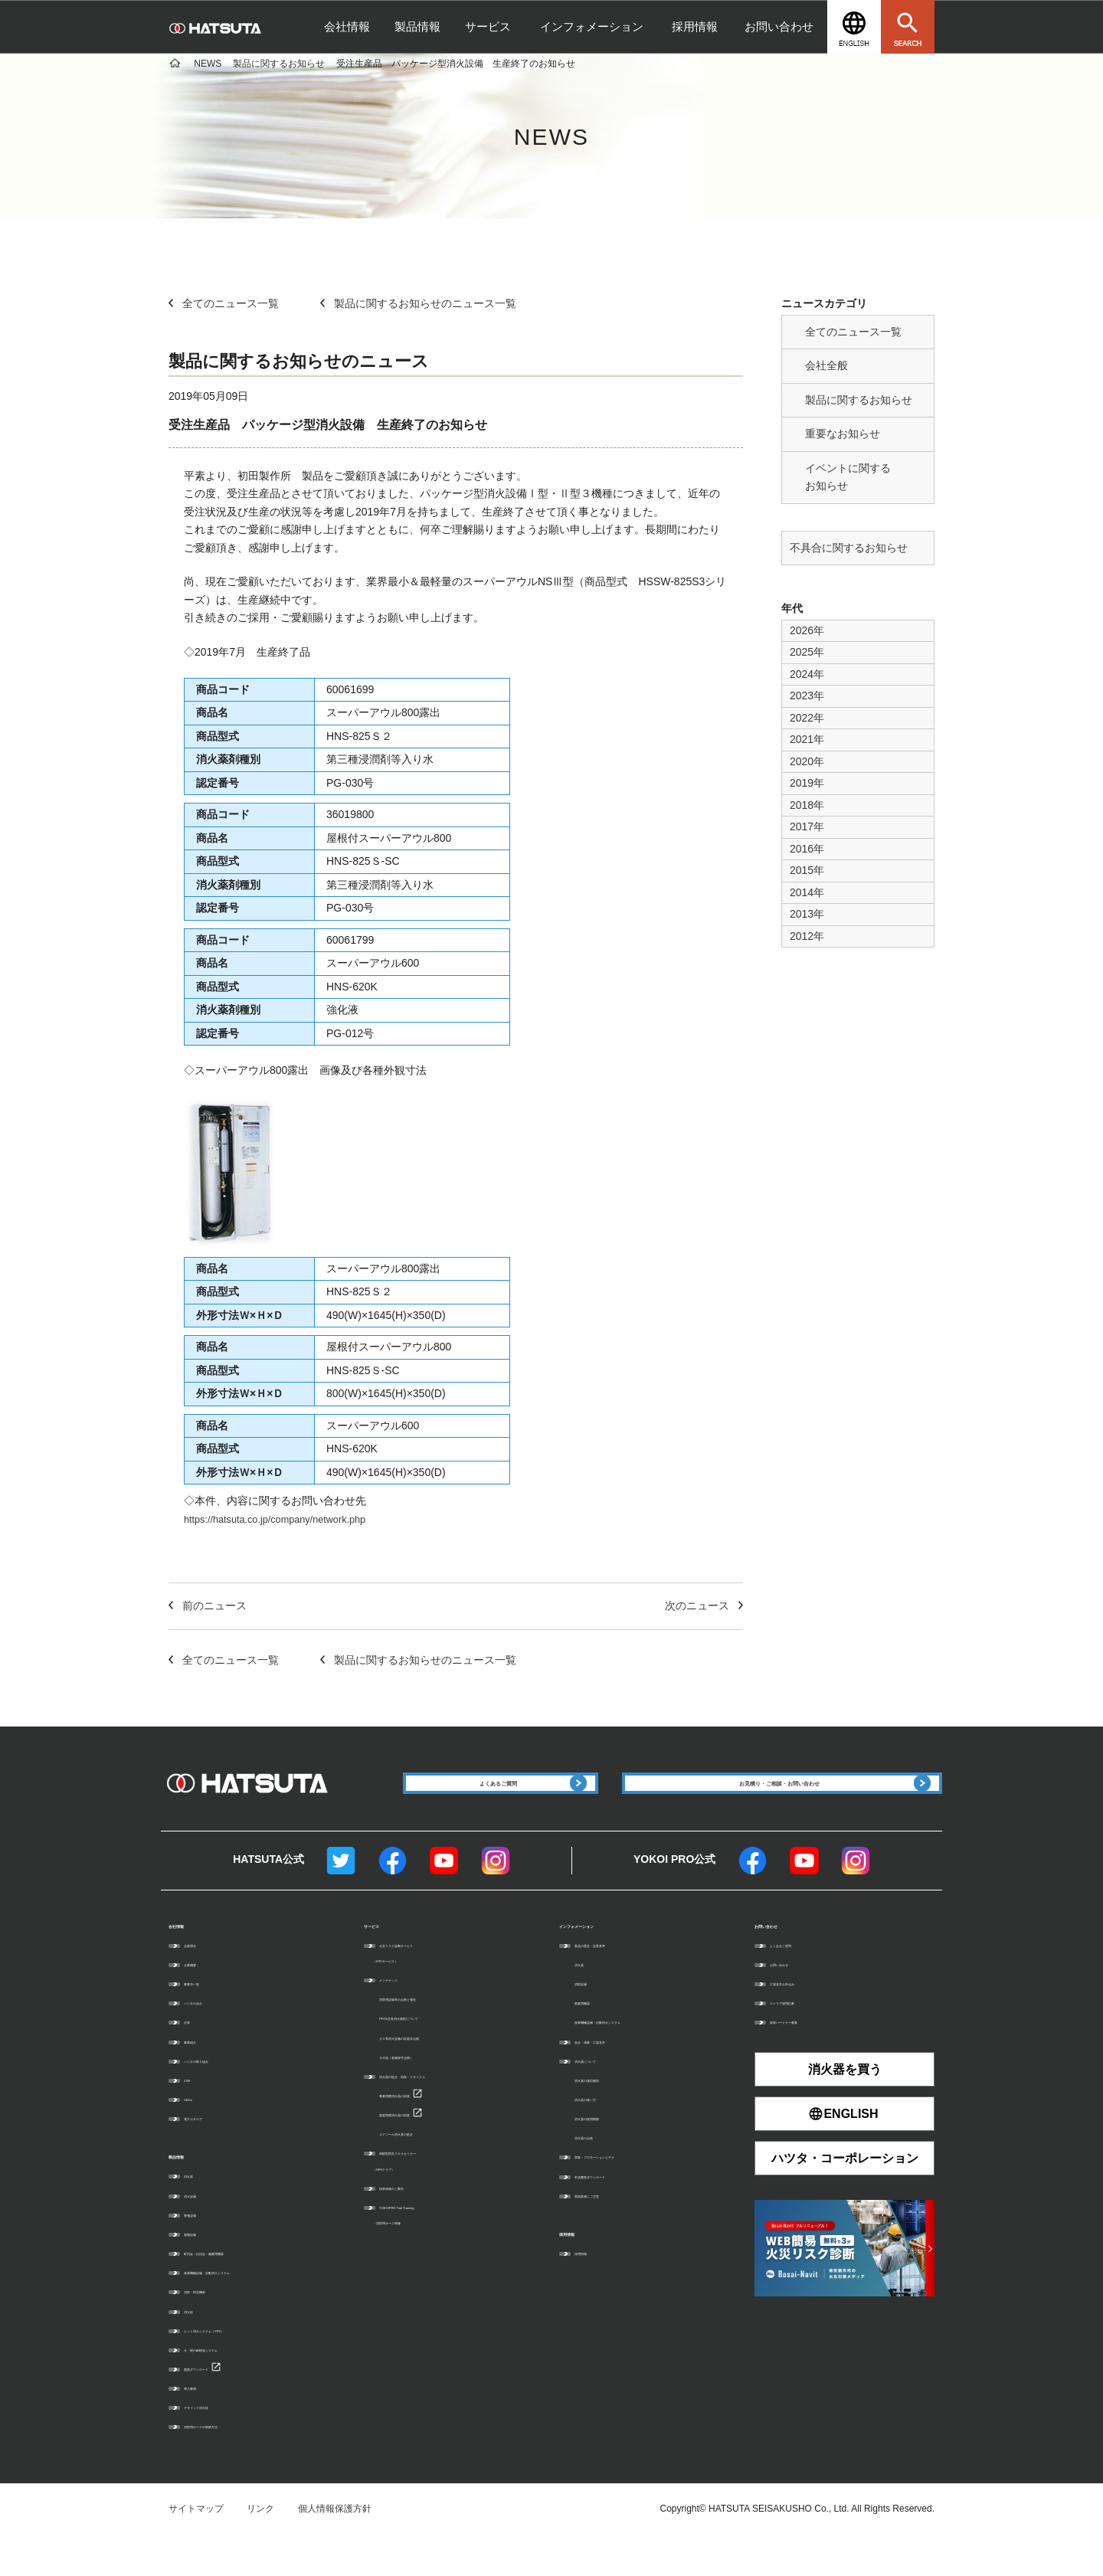  Describe the element at coordinates (417, 26) in the screenshot. I see `製品情報` at that location.